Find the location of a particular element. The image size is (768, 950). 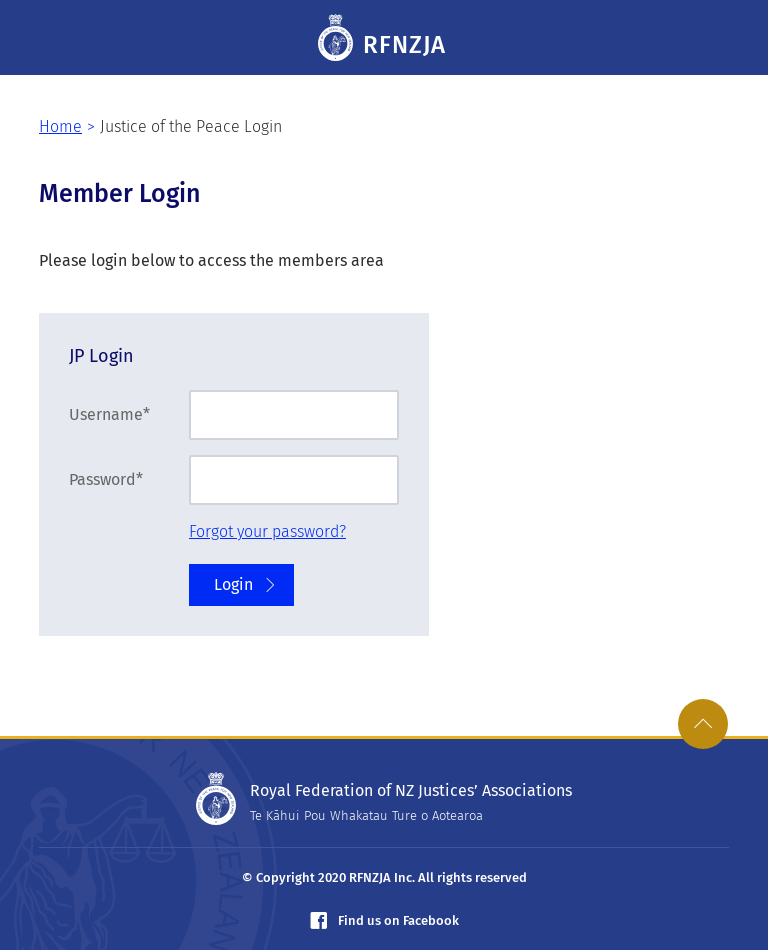

Login is located at coordinates (246, 584).